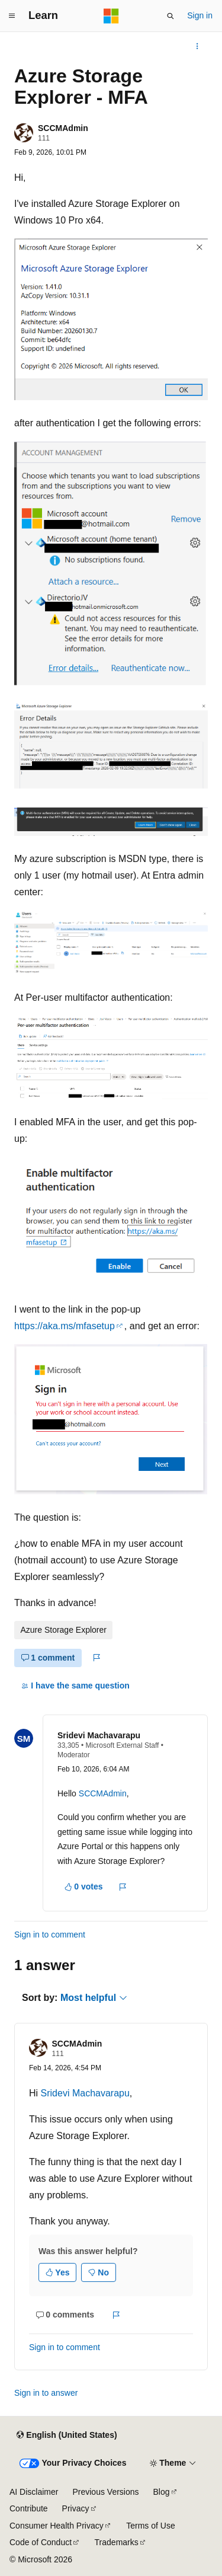  What do you see at coordinates (150, 2525) in the screenshot?
I see `Terms of Use` at bounding box center [150, 2525].